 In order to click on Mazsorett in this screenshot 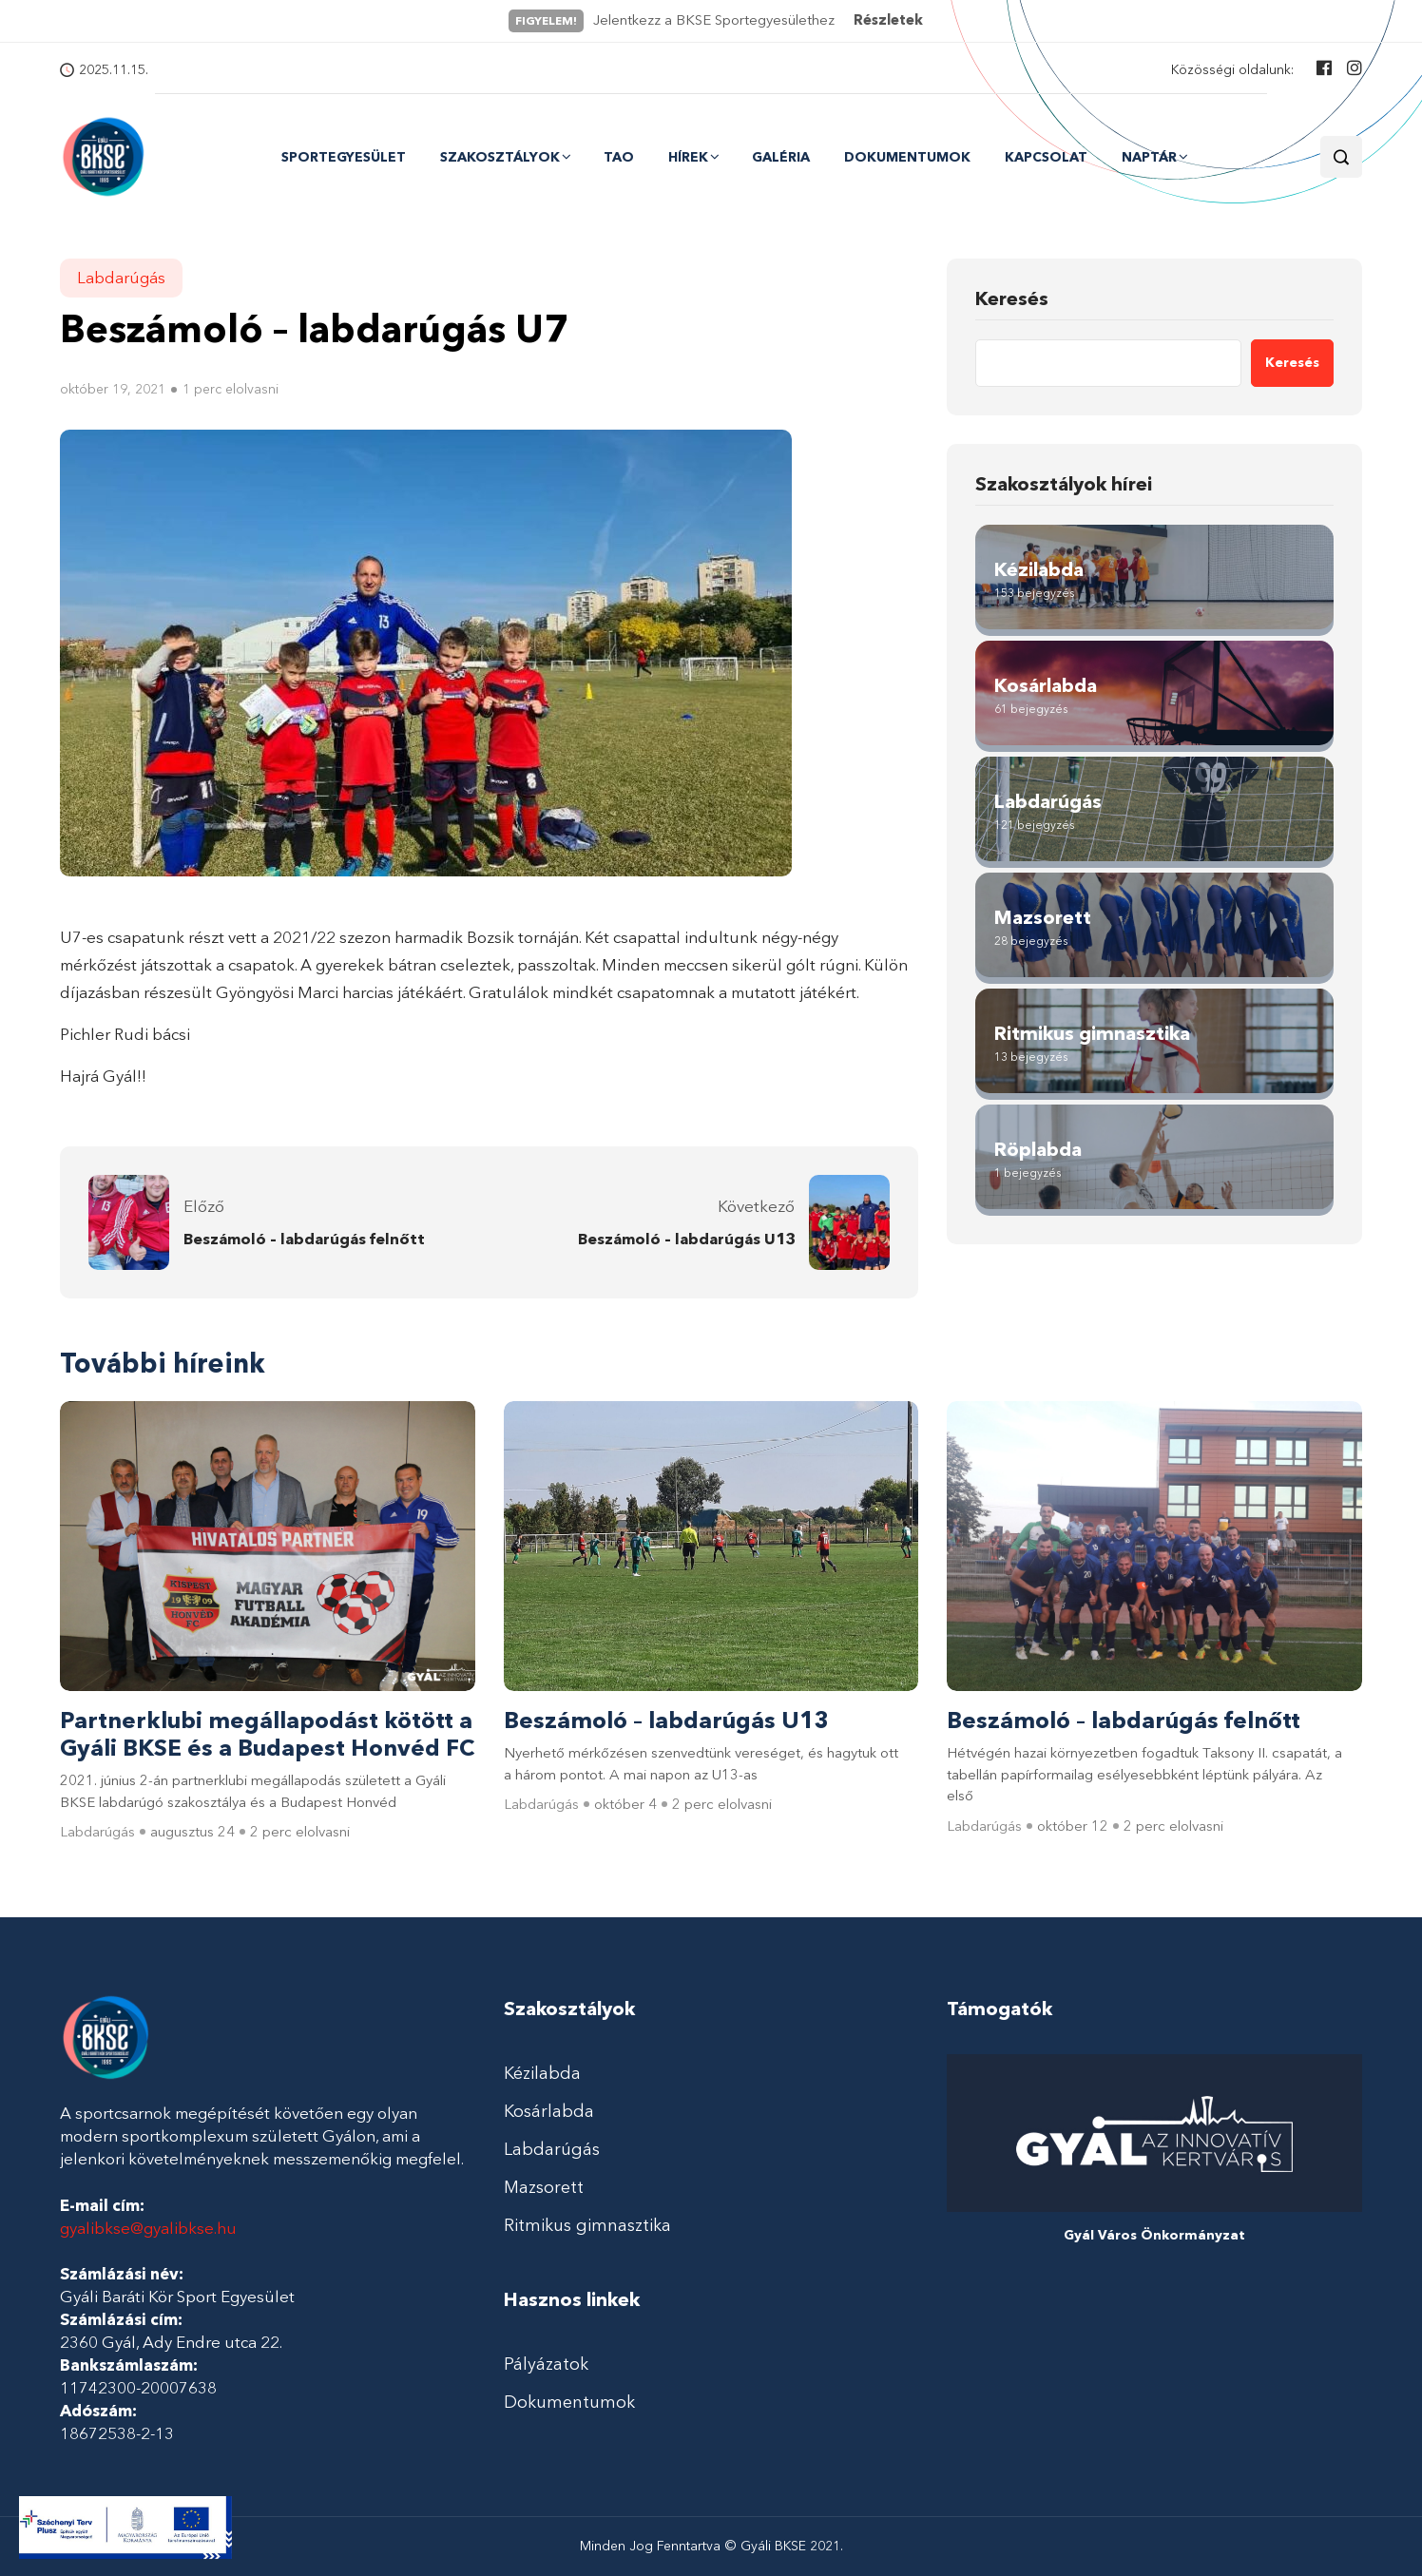, I will do `click(544, 2187)`.